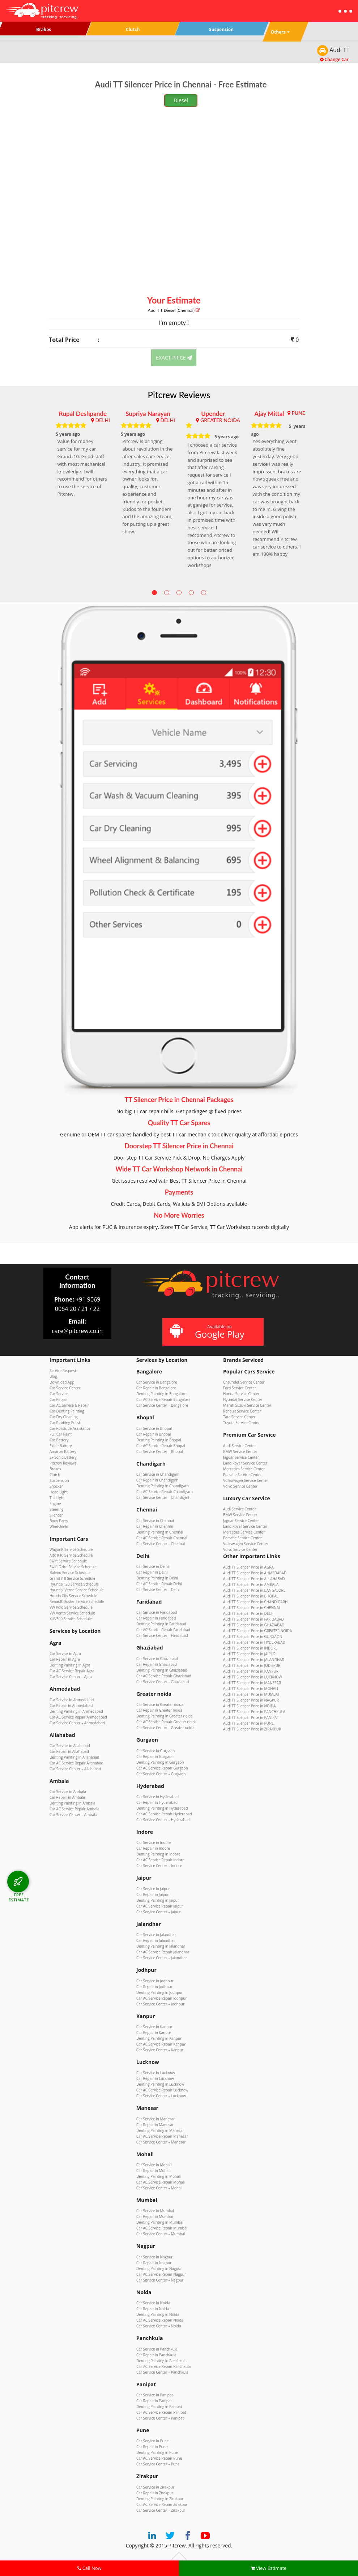 This screenshot has height=2576, width=358. Describe the element at coordinates (162, 1808) in the screenshot. I see `Denting Painting in Hyderabad` at that location.